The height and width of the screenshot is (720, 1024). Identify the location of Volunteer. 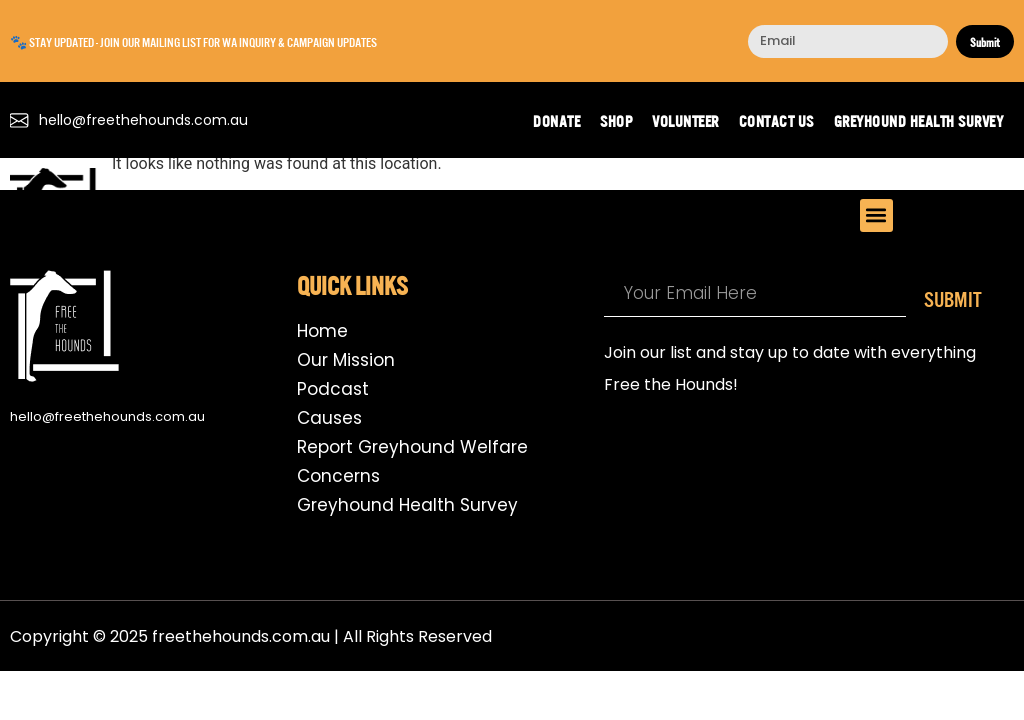
(685, 120).